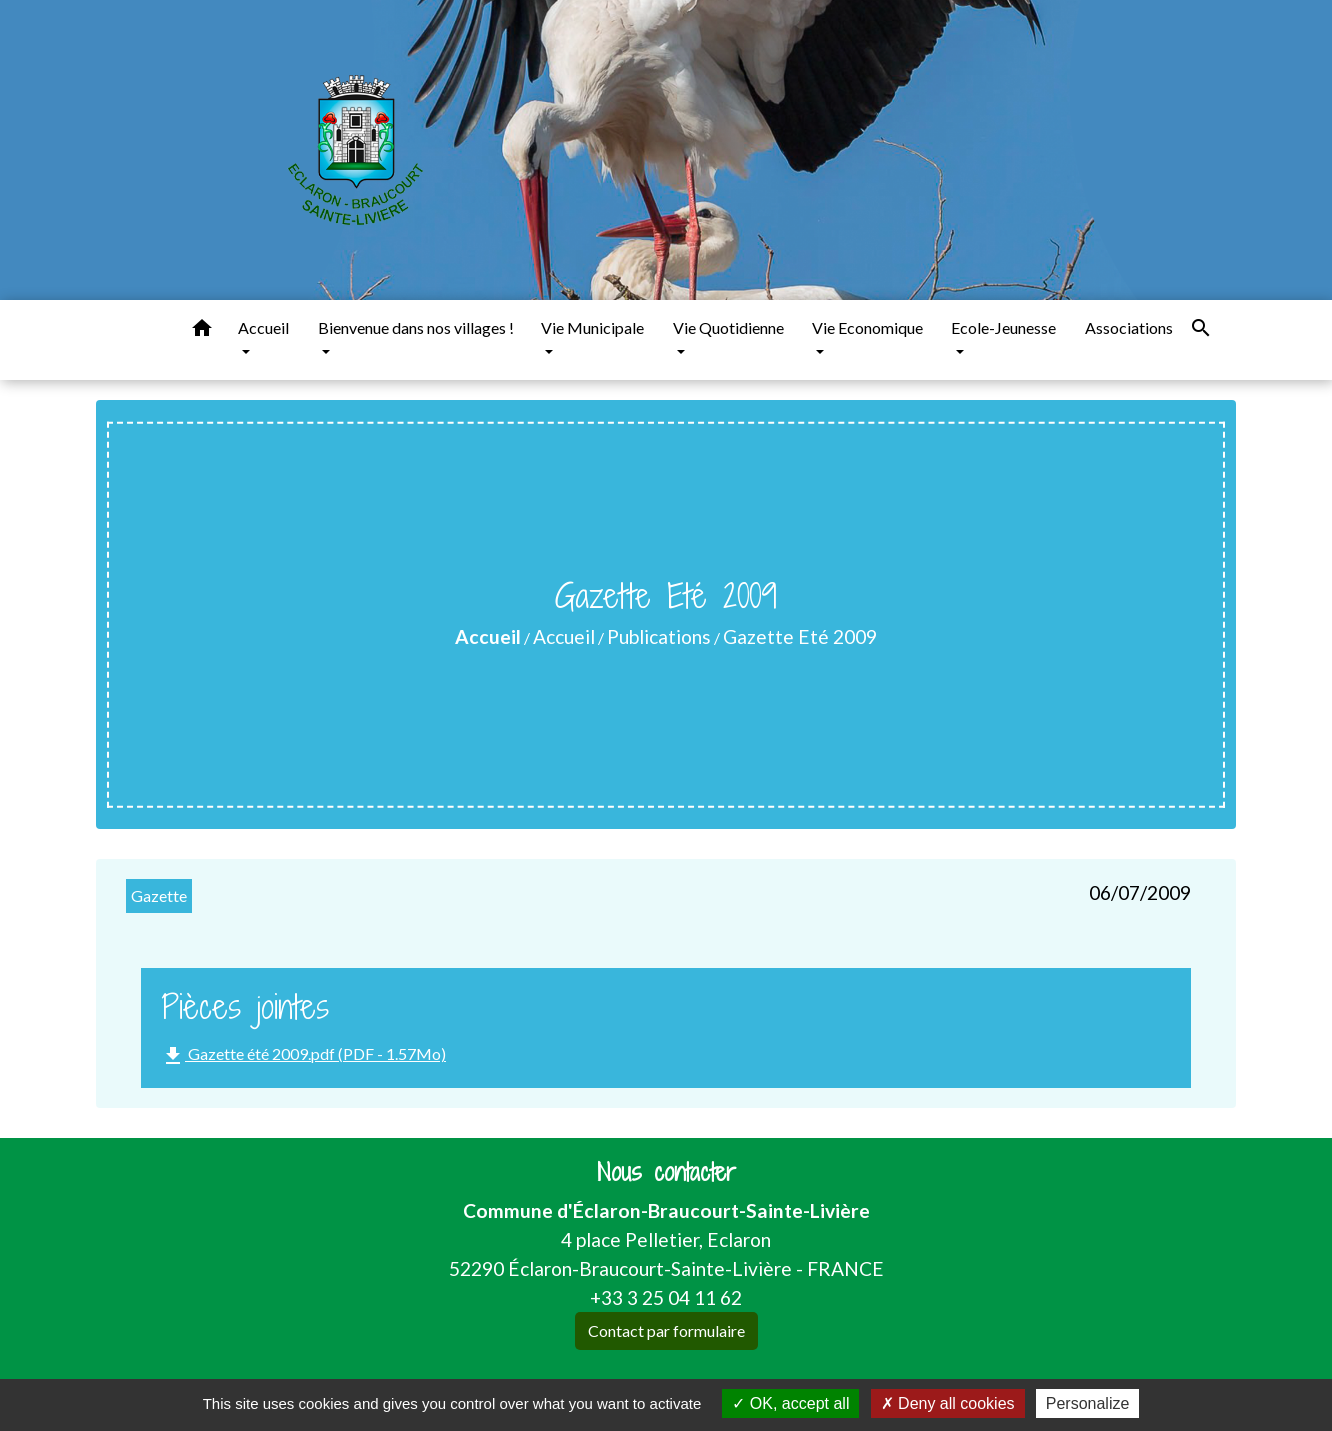 The image size is (1332, 1431). I want to click on Nous contacter, so click(666, 1172).